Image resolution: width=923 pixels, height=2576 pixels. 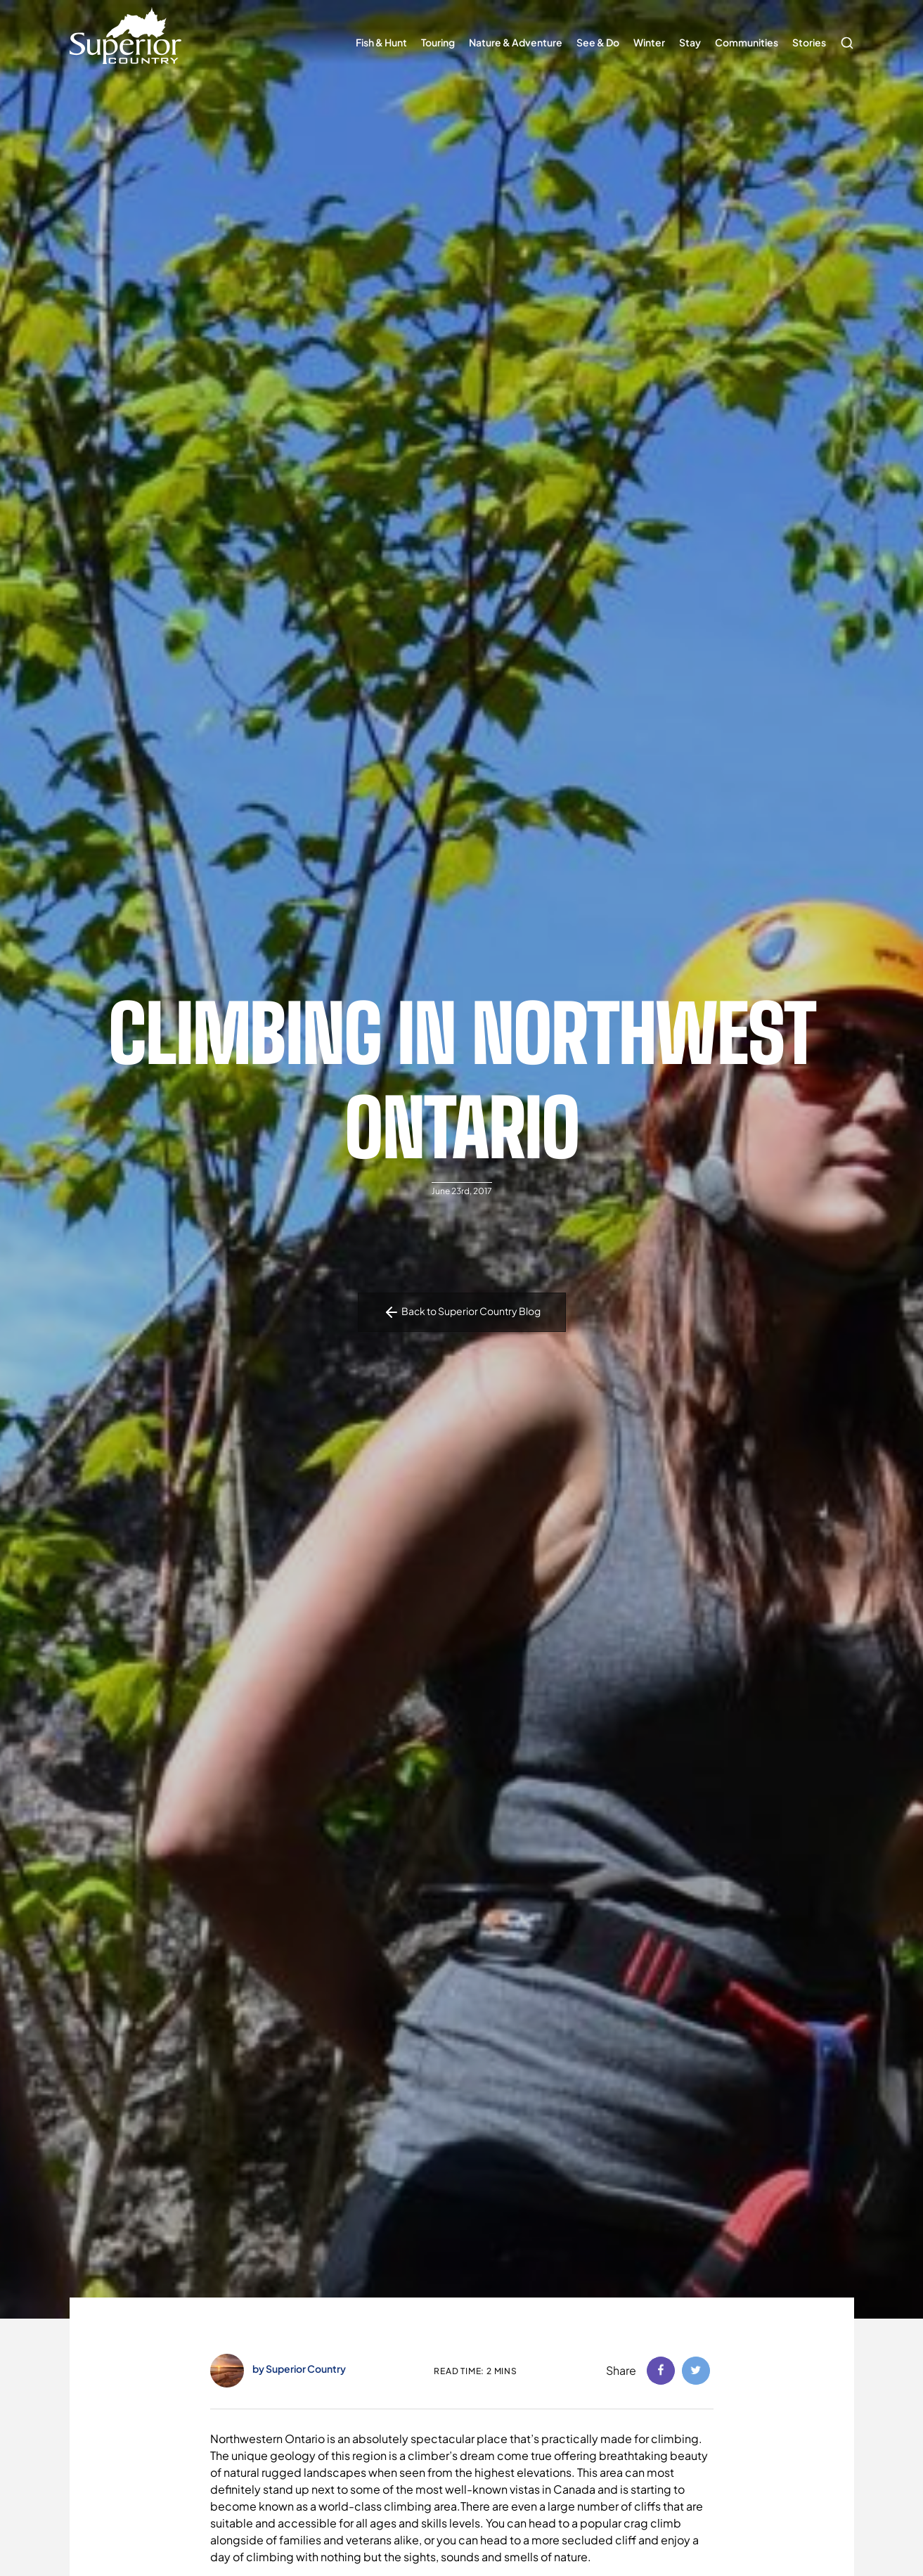 What do you see at coordinates (649, 42) in the screenshot?
I see `Winter` at bounding box center [649, 42].